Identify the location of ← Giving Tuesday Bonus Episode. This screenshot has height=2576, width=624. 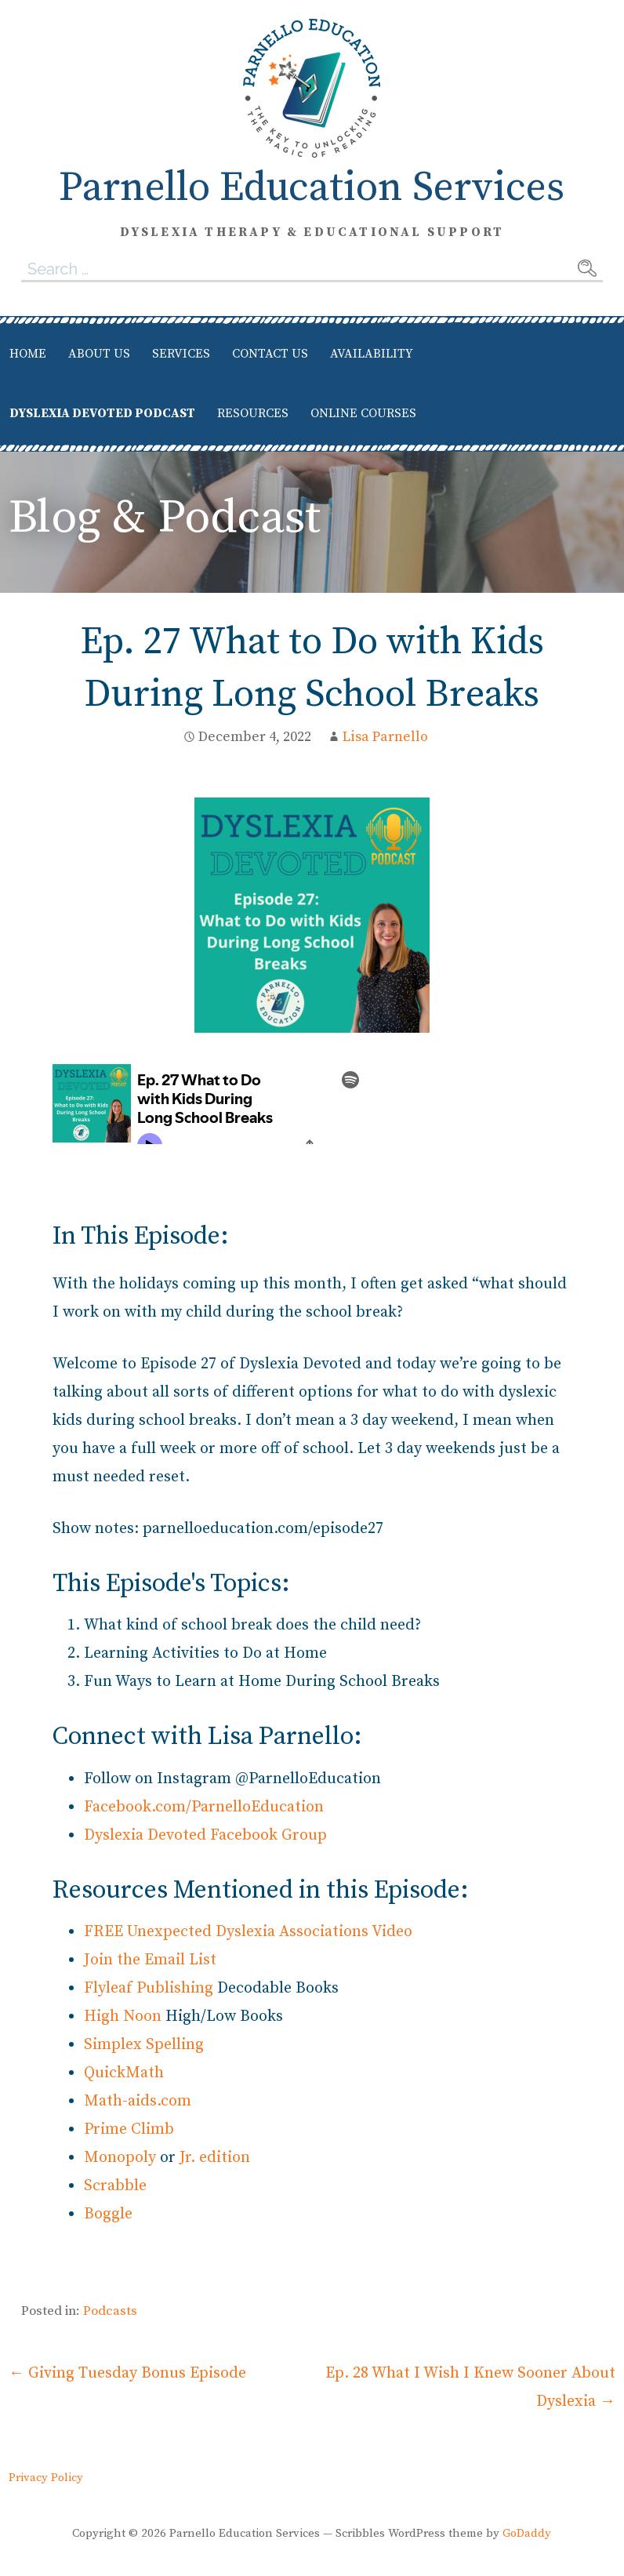
(127, 2373).